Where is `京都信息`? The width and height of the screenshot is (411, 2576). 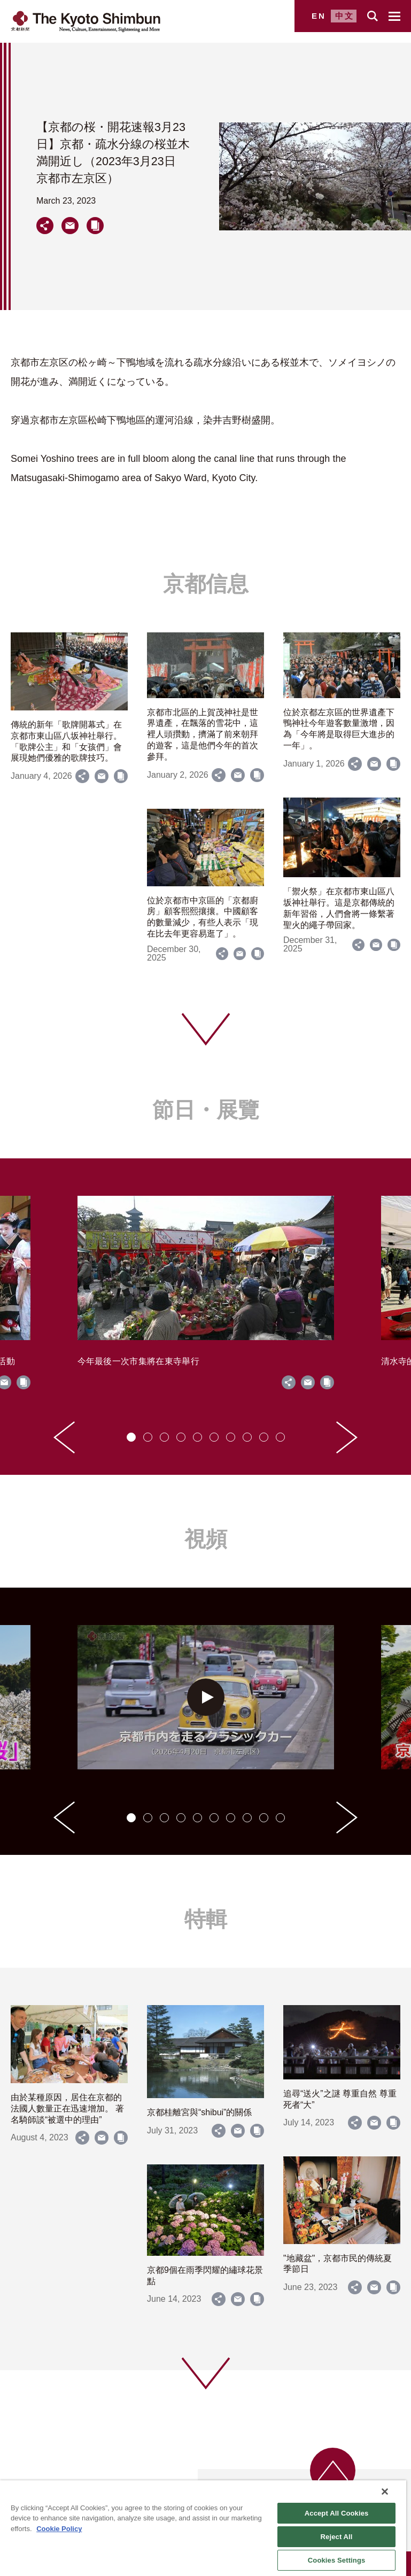 京都信息 is located at coordinates (206, 583).